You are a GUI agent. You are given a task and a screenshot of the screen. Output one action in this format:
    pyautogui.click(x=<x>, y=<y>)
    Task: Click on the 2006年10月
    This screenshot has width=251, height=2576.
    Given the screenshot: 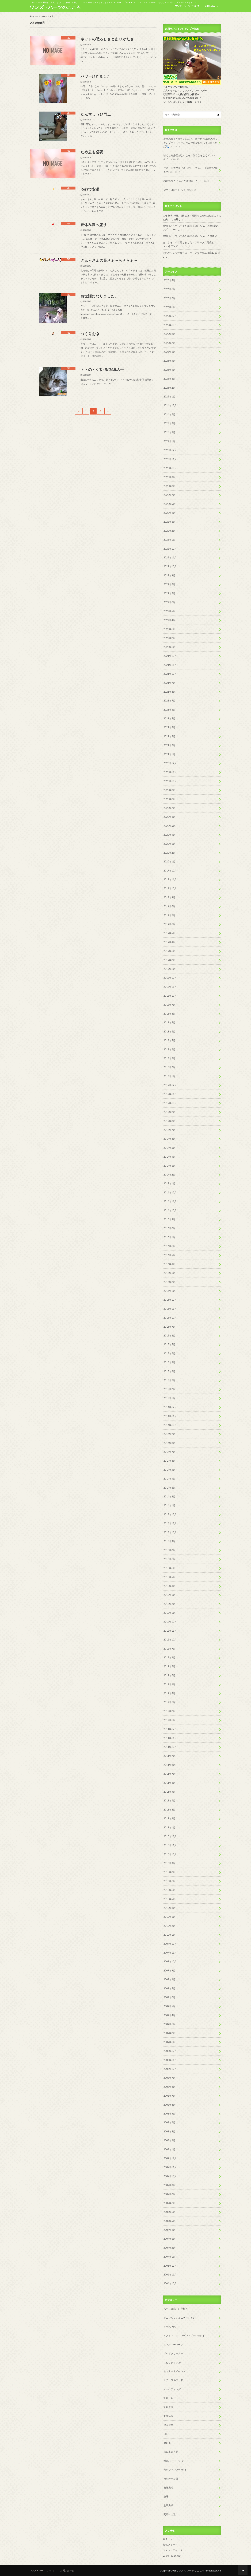 What is the action you would take?
    pyautogui.click(x=170, y=2283)
    